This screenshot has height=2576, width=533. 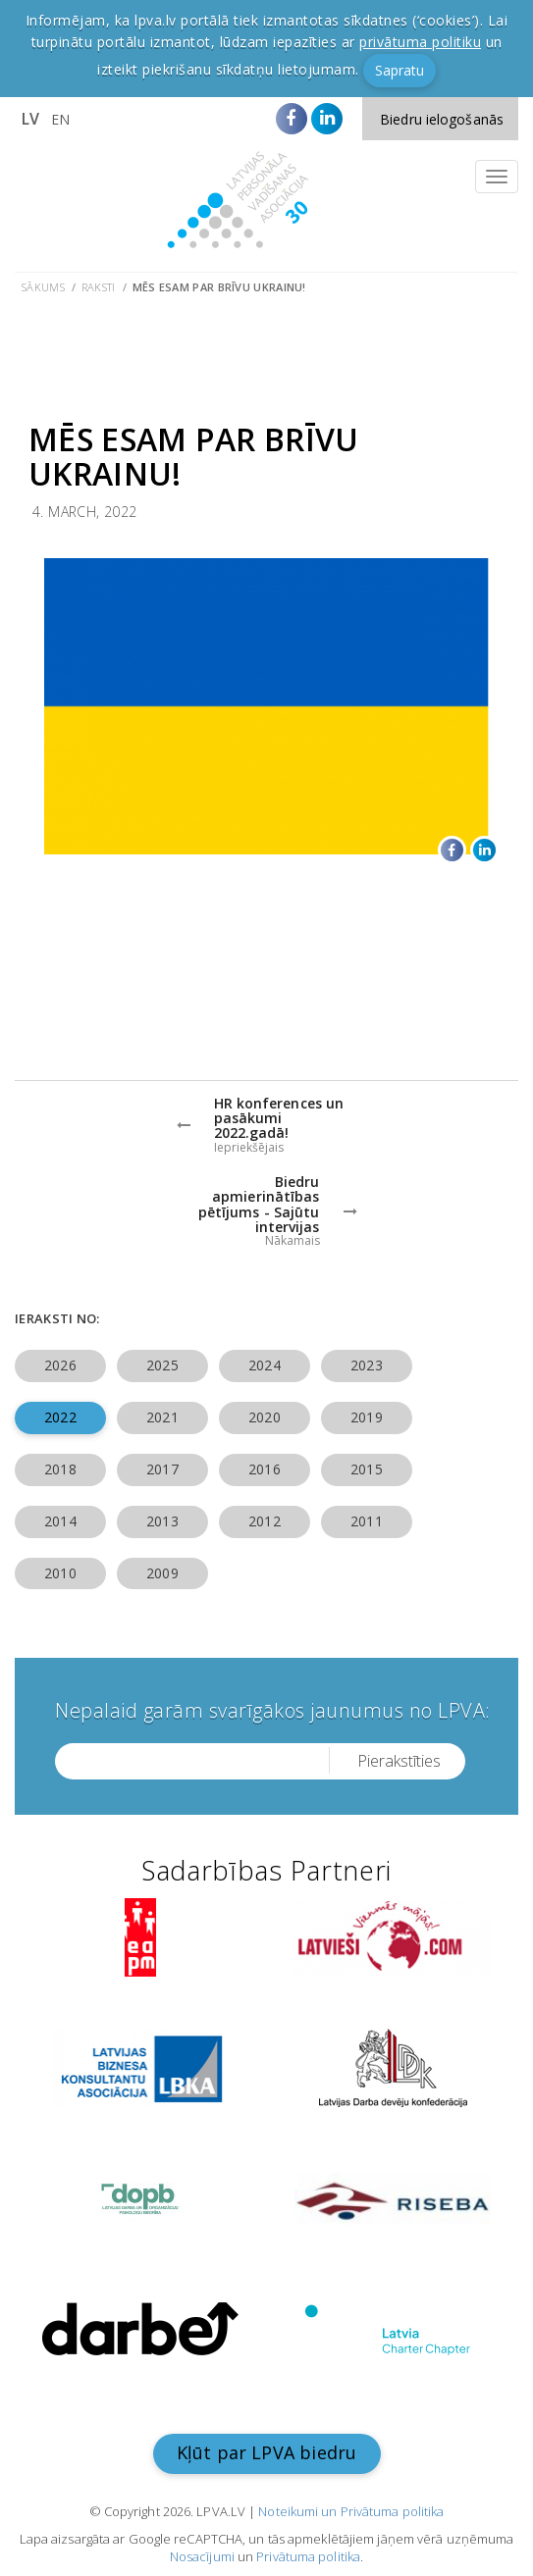 What do you see at coordinates (162, 1573) in the screenshot?
I see `2009` at bounding box center [162, 1573].